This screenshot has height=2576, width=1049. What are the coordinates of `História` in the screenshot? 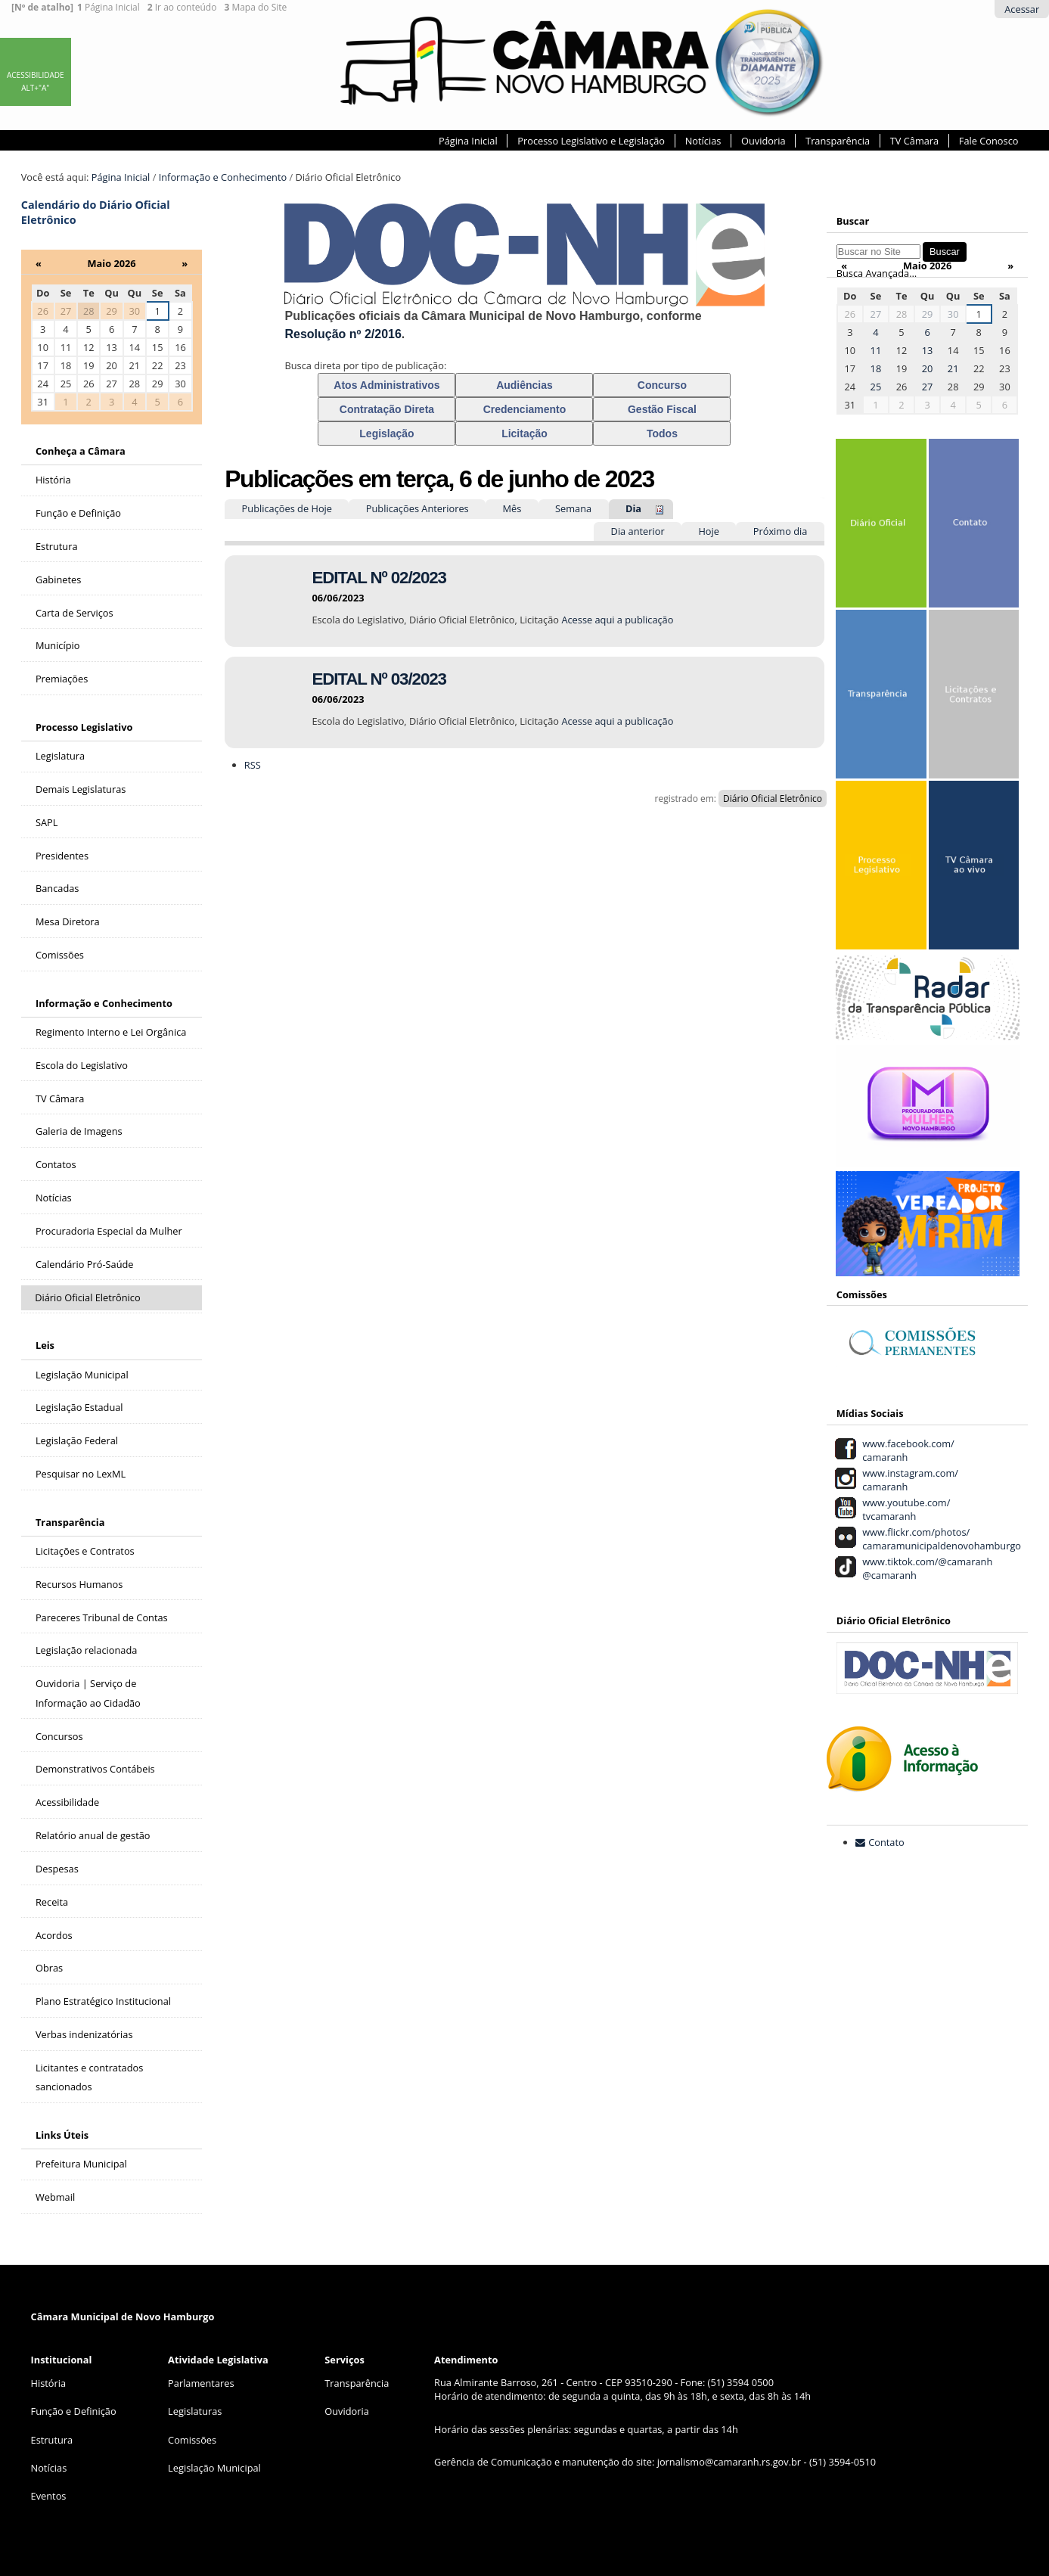 It's located at (49, 2383).